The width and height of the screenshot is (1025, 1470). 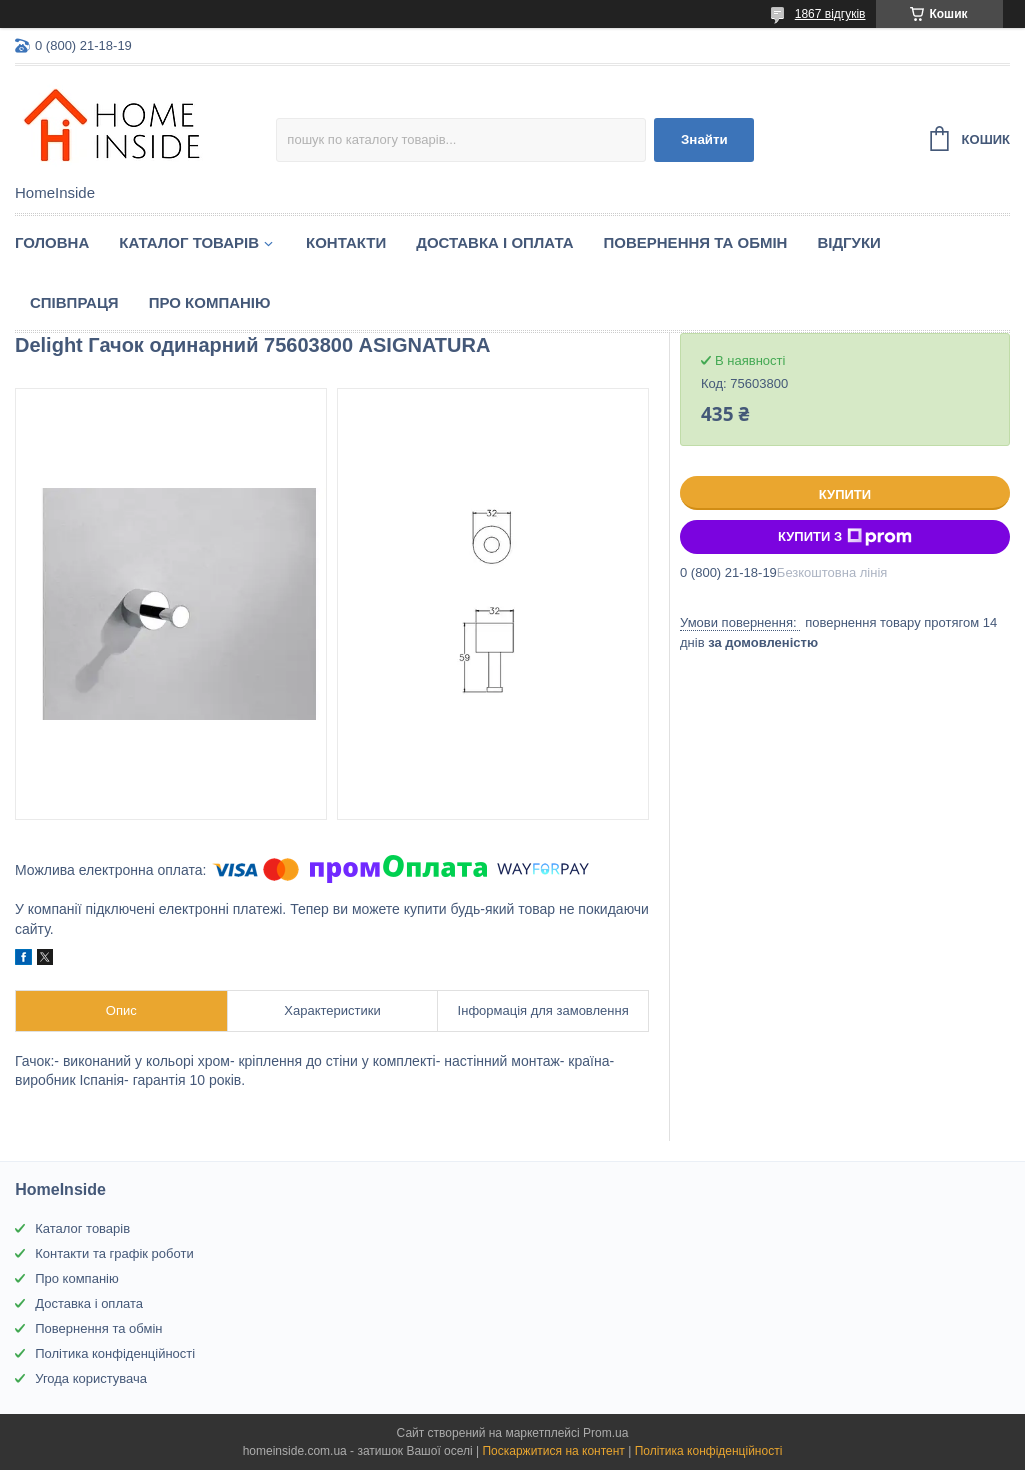 What do you see at coordinates (696, 242) in the screenshot?
I see `Повернення та обмін` at bounding box center [696, 242].